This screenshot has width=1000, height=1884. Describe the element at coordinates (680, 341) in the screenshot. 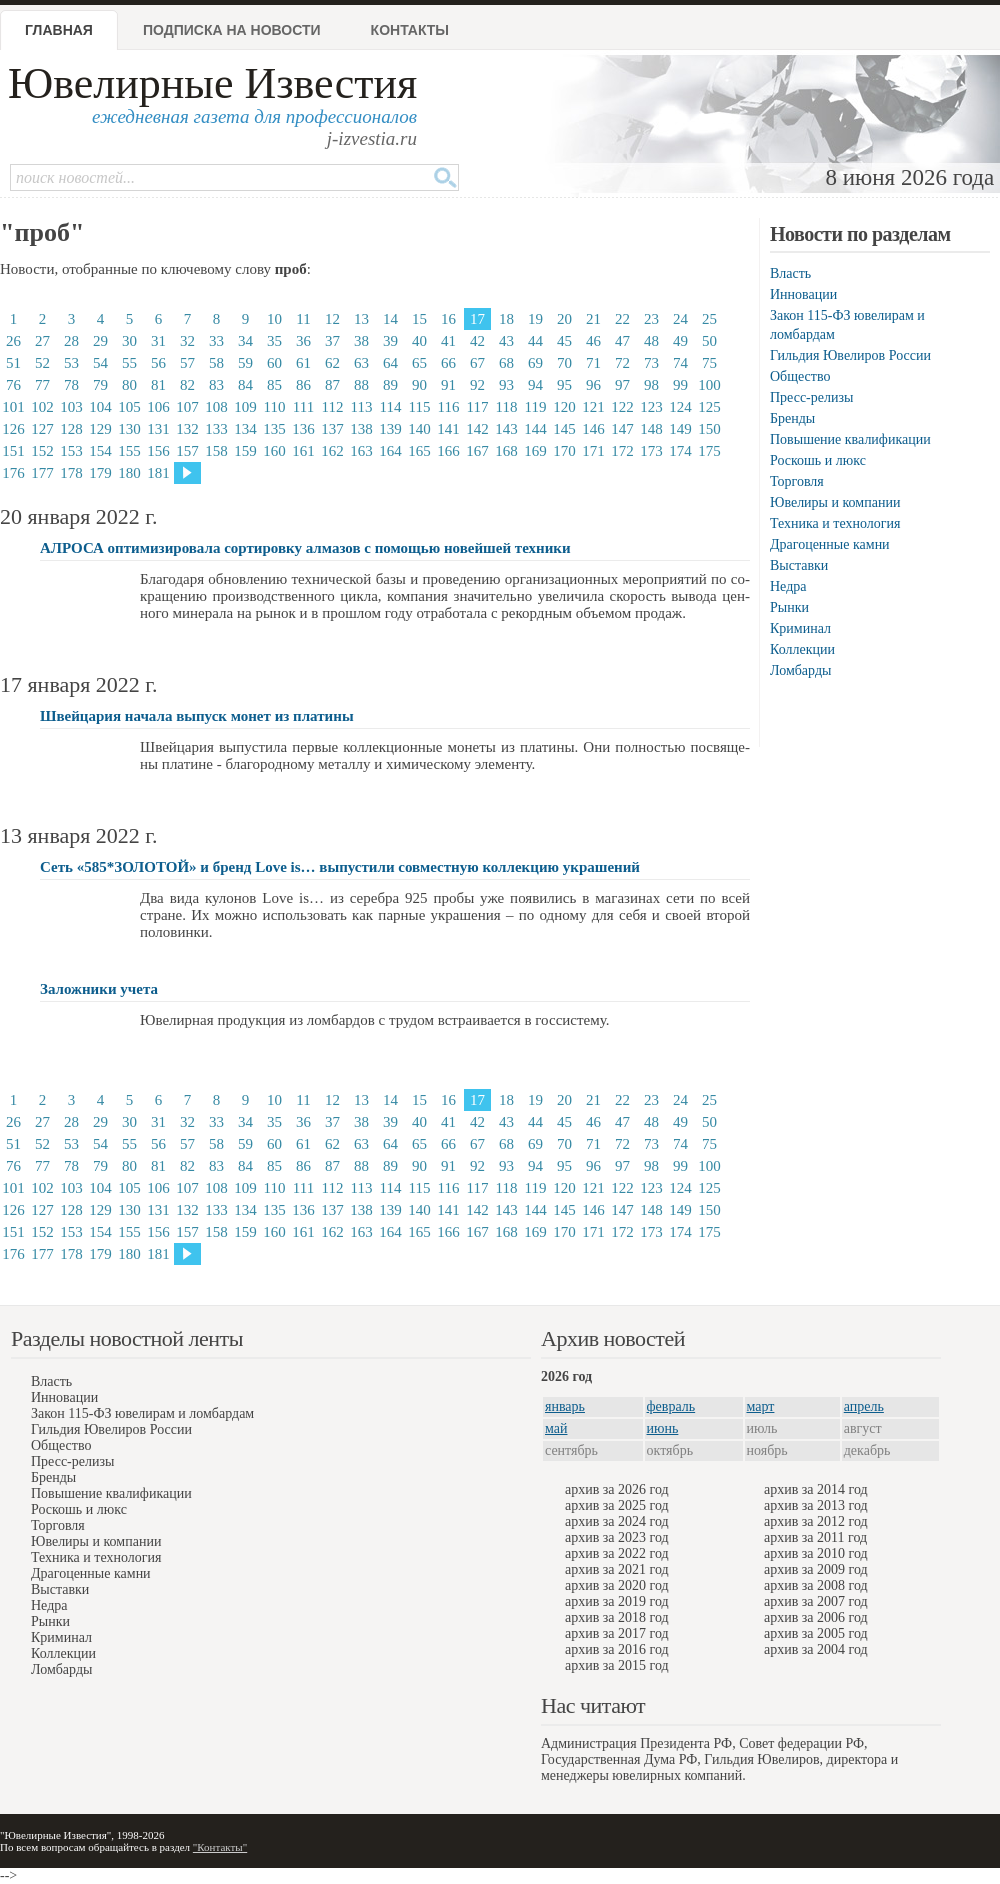

I see `49` at that location.